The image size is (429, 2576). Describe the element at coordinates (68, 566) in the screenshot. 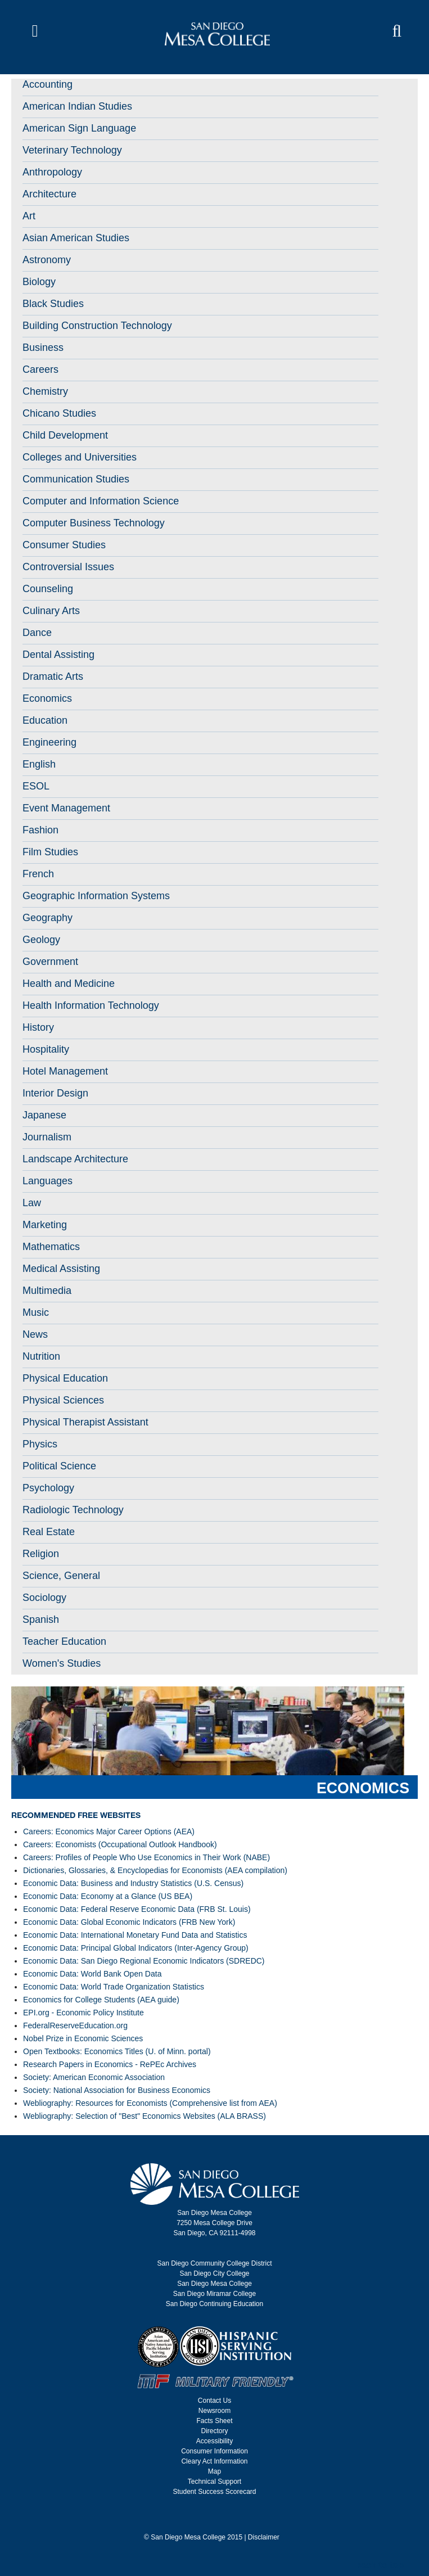

I see `Controversial Issues` at that location.